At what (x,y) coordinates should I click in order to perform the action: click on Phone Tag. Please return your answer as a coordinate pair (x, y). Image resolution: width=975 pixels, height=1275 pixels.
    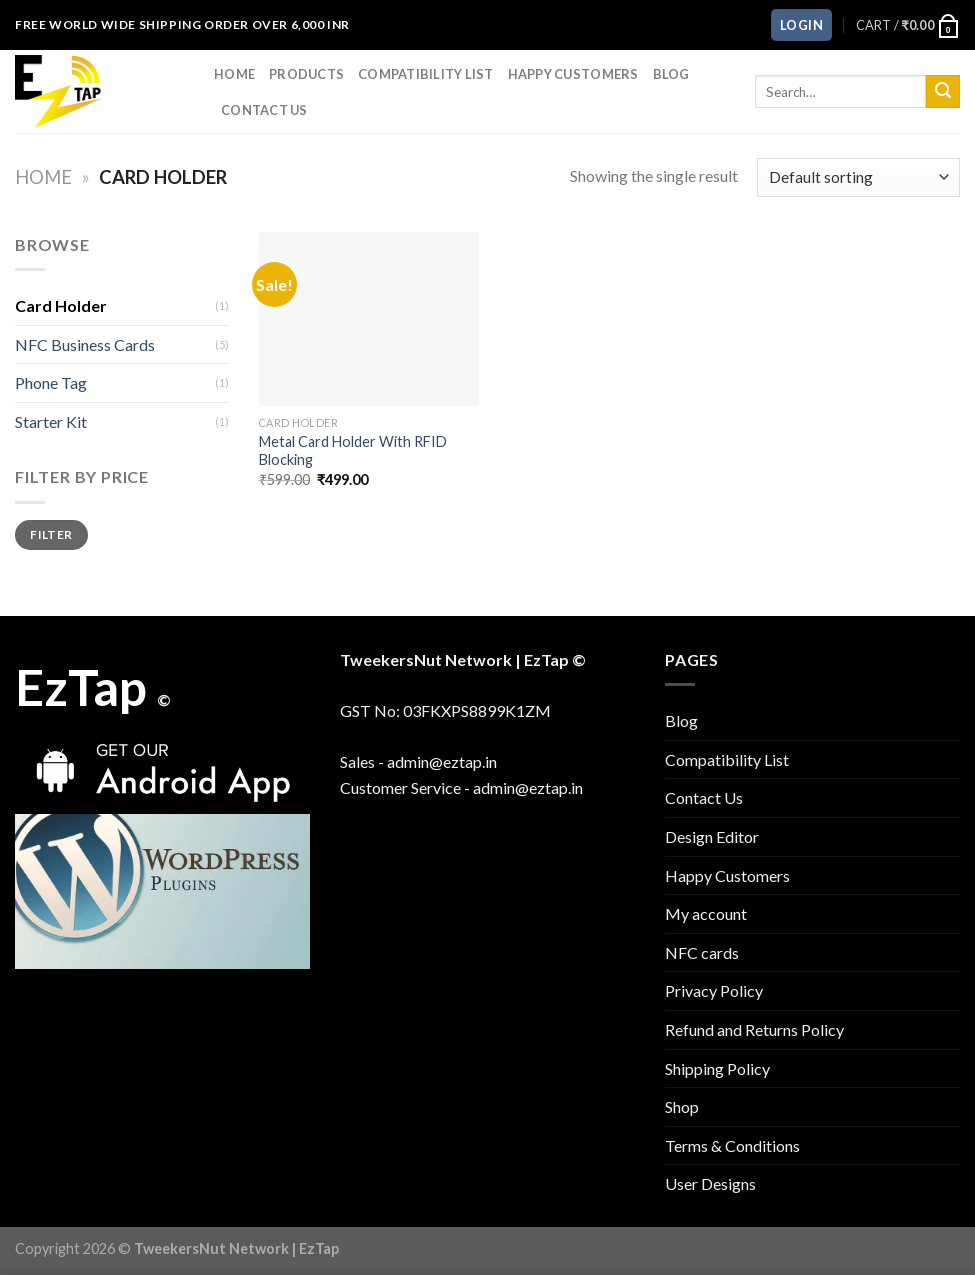
    Looking at the image, I should click on (51, 382).